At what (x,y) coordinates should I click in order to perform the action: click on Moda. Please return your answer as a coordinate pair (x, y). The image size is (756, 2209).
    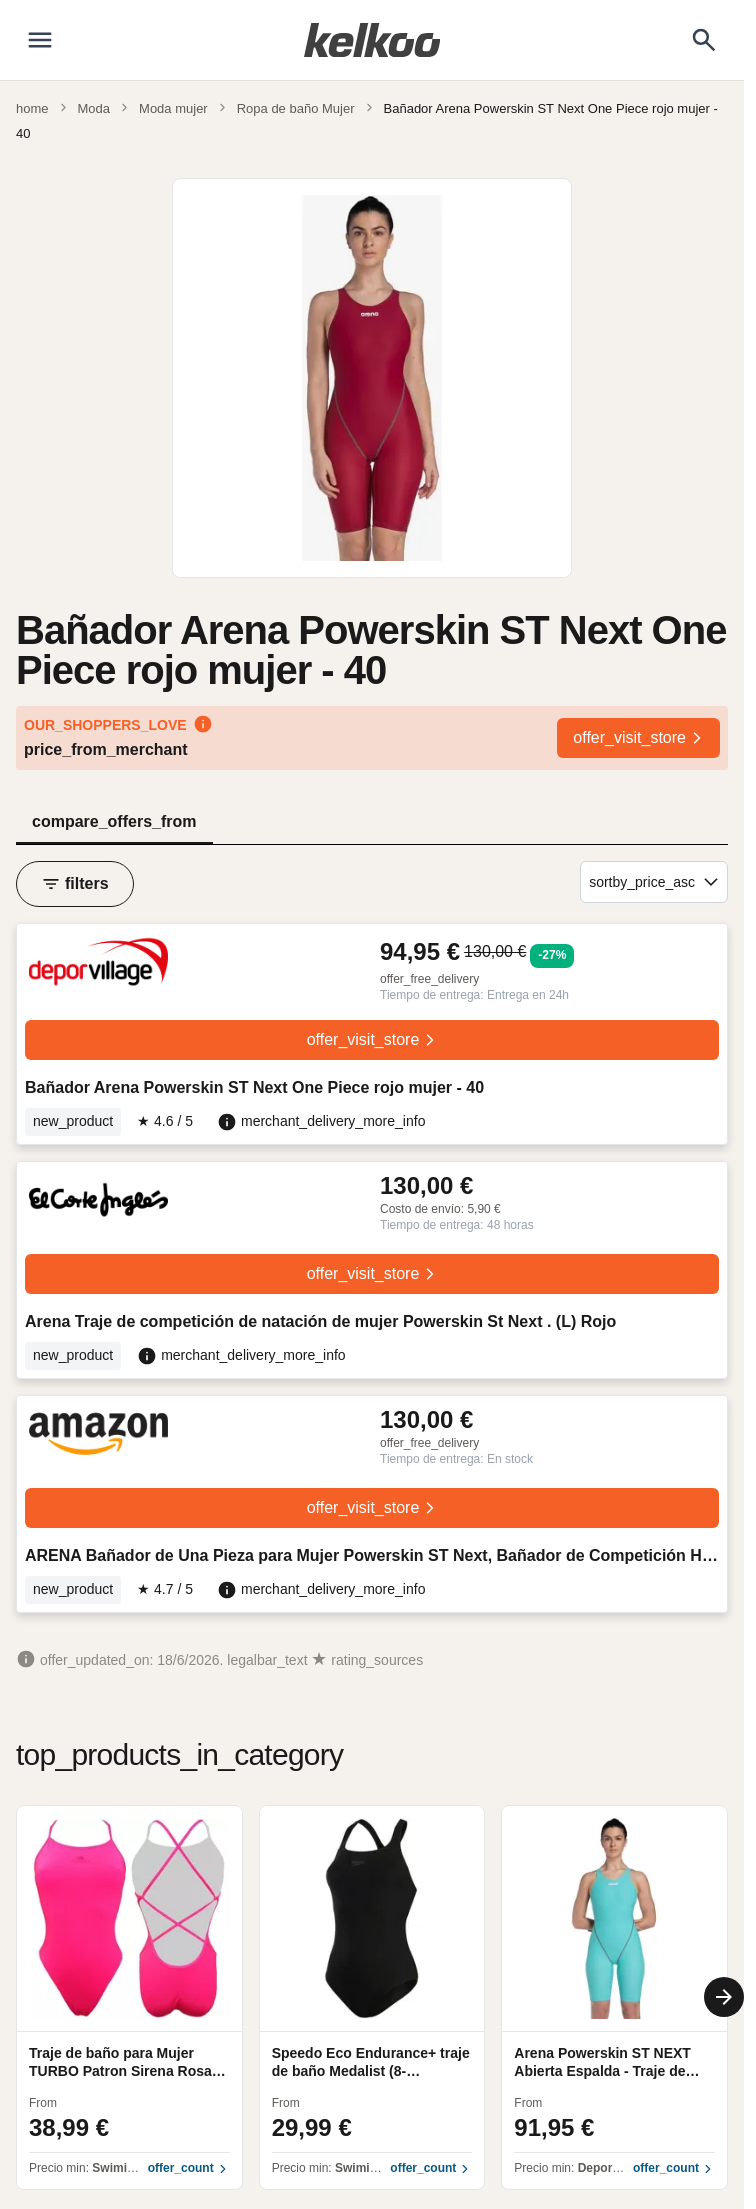
    Looking at the image, I should click on (94, 108).